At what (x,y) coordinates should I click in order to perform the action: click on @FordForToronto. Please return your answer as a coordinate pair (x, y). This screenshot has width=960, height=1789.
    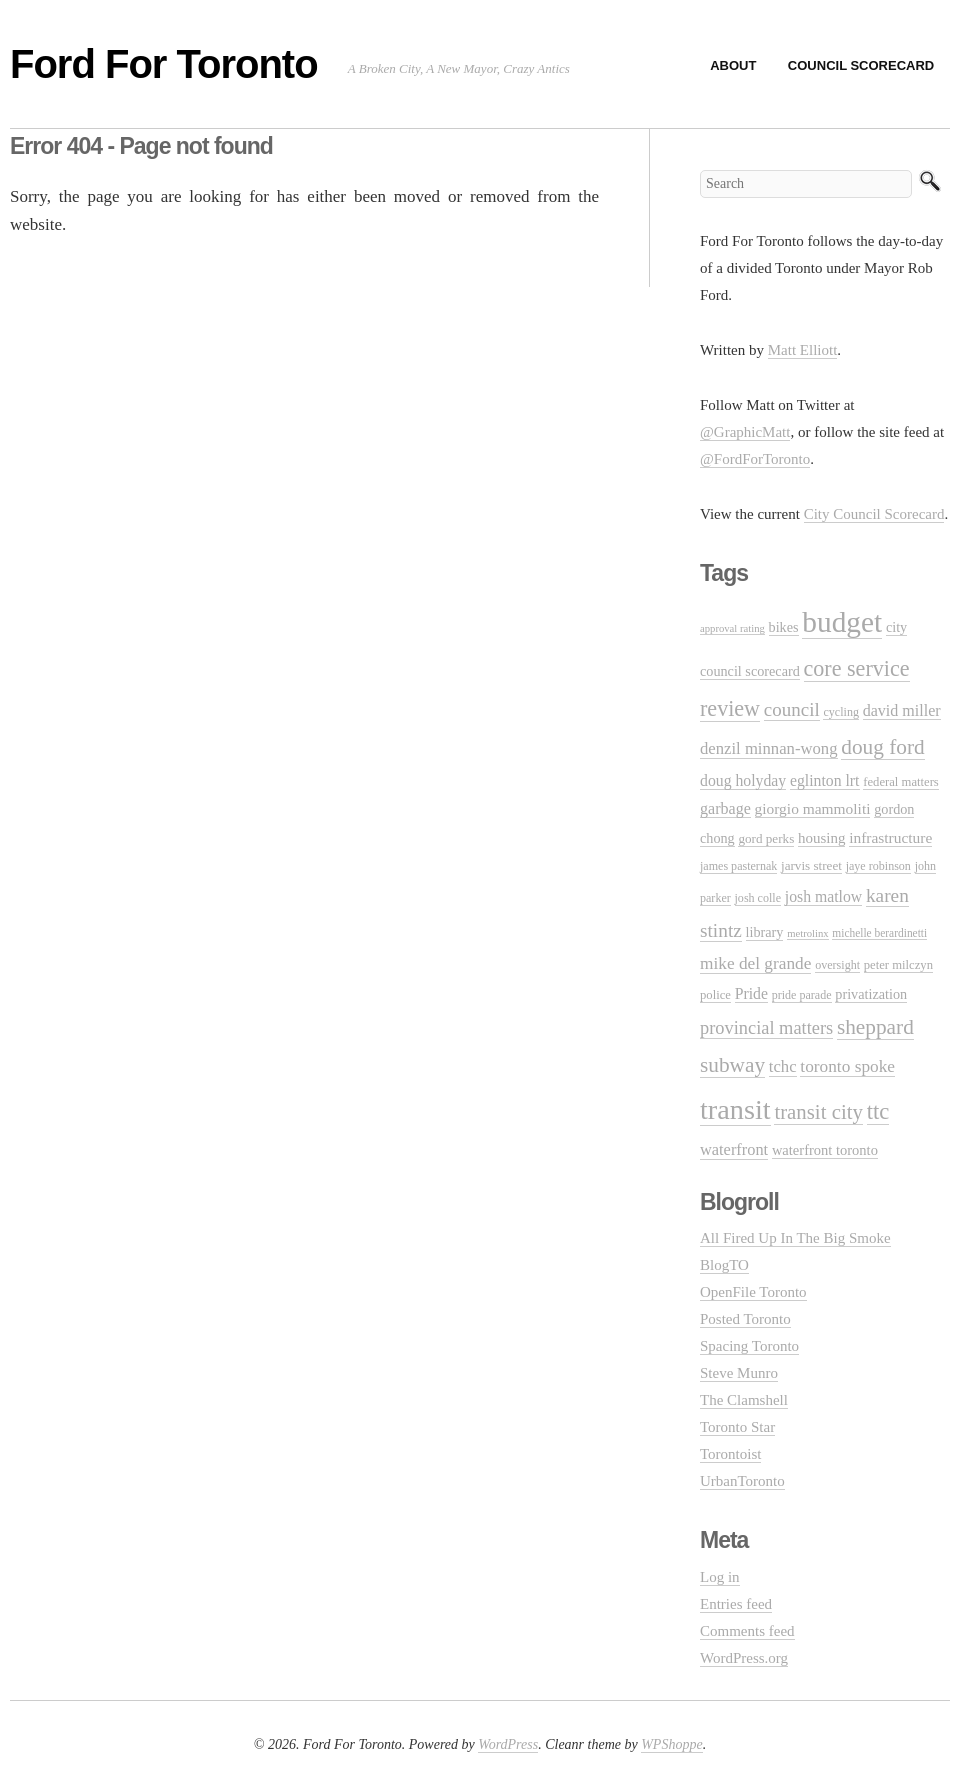
    Looking at the image, I should click on (755, 459).